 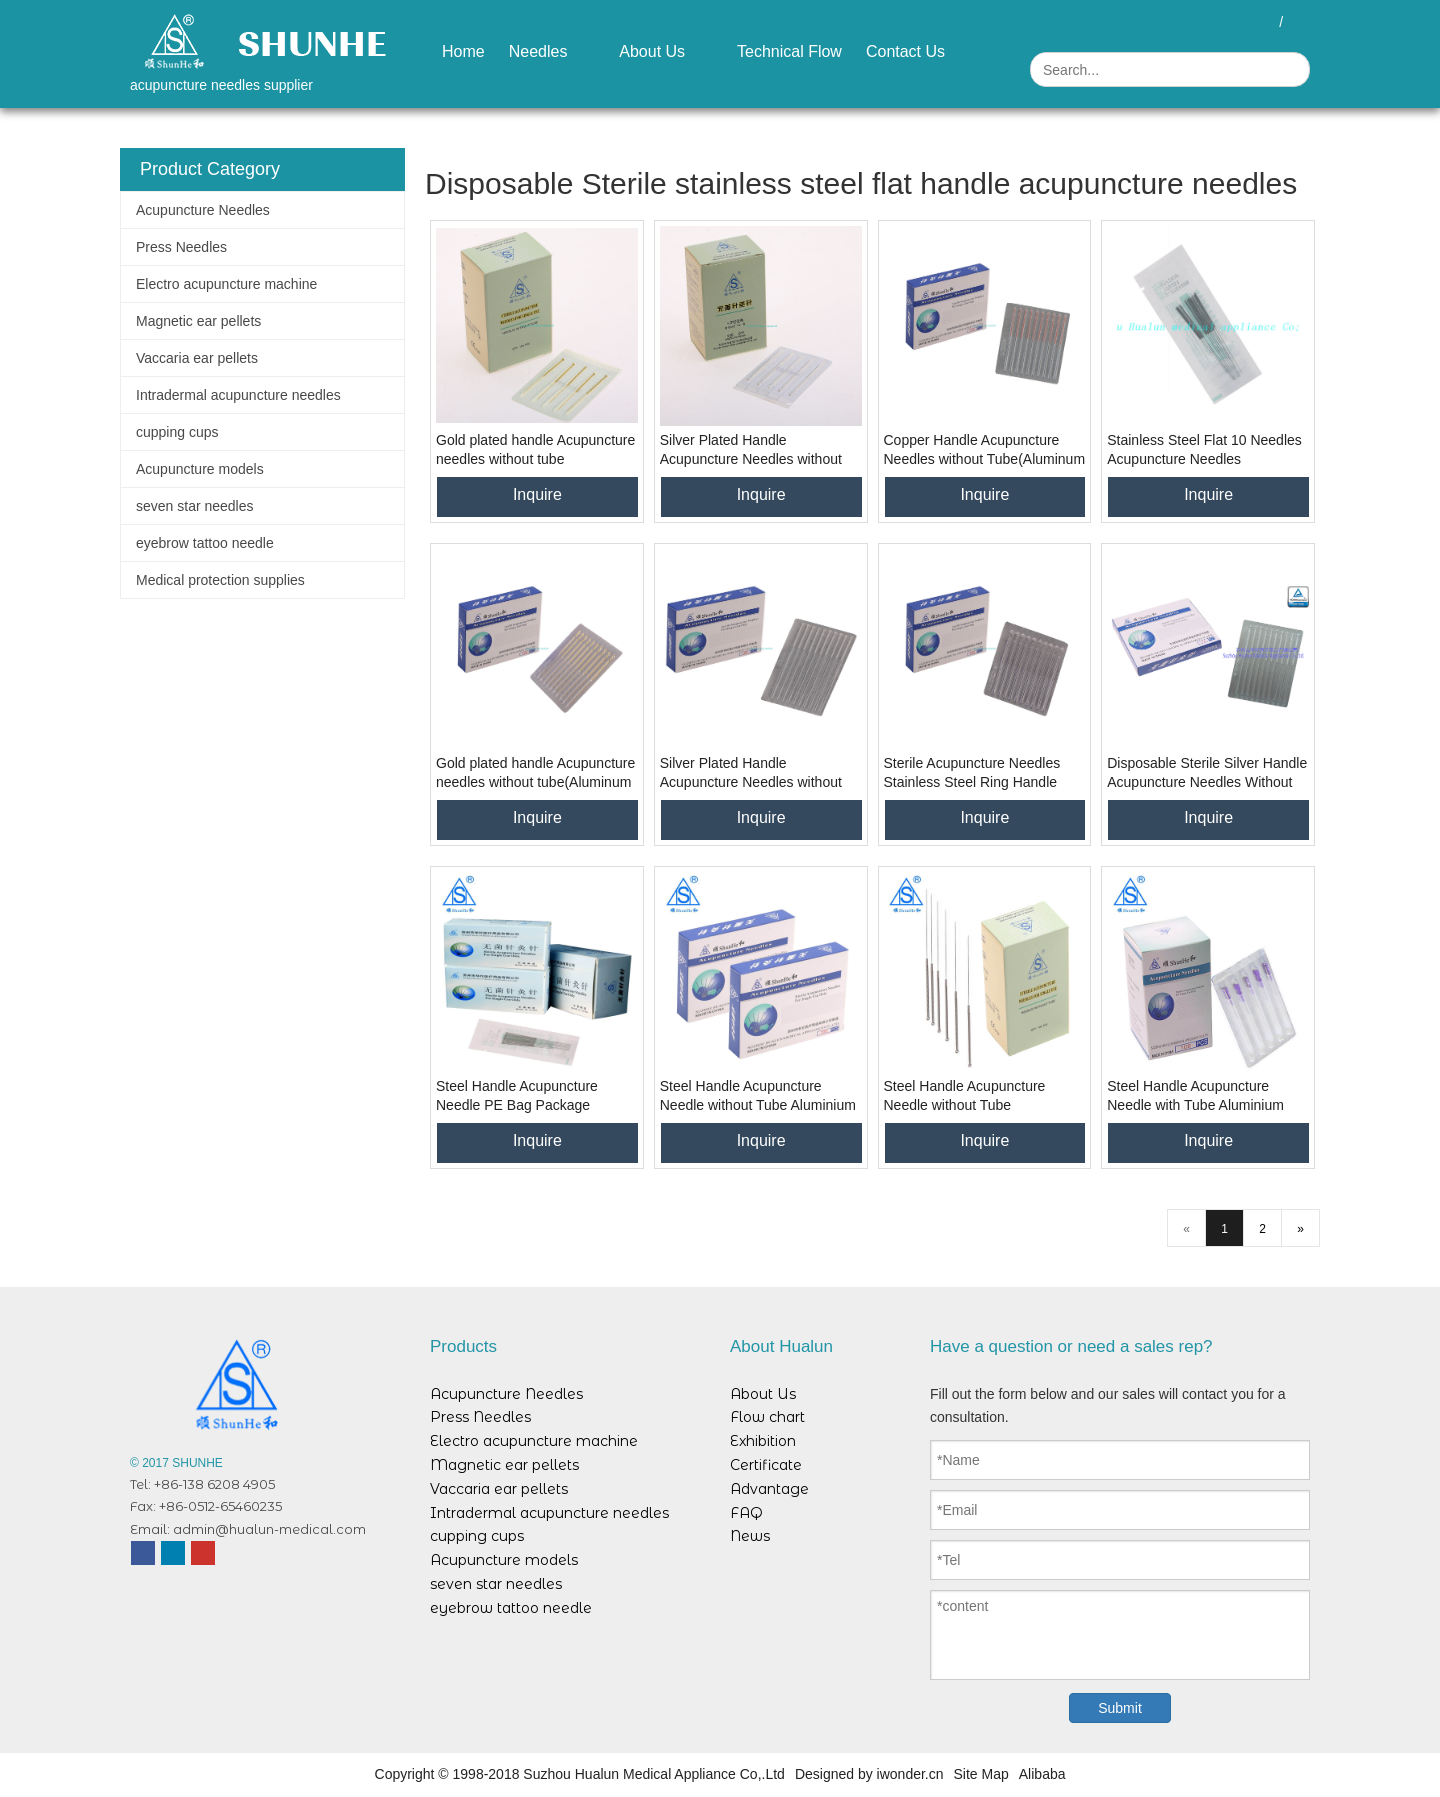 What do you see at coordinates (269, 1529) in the screenshot?
I see `admin@hualun-medical.com` at bounding box center [269, 1529].